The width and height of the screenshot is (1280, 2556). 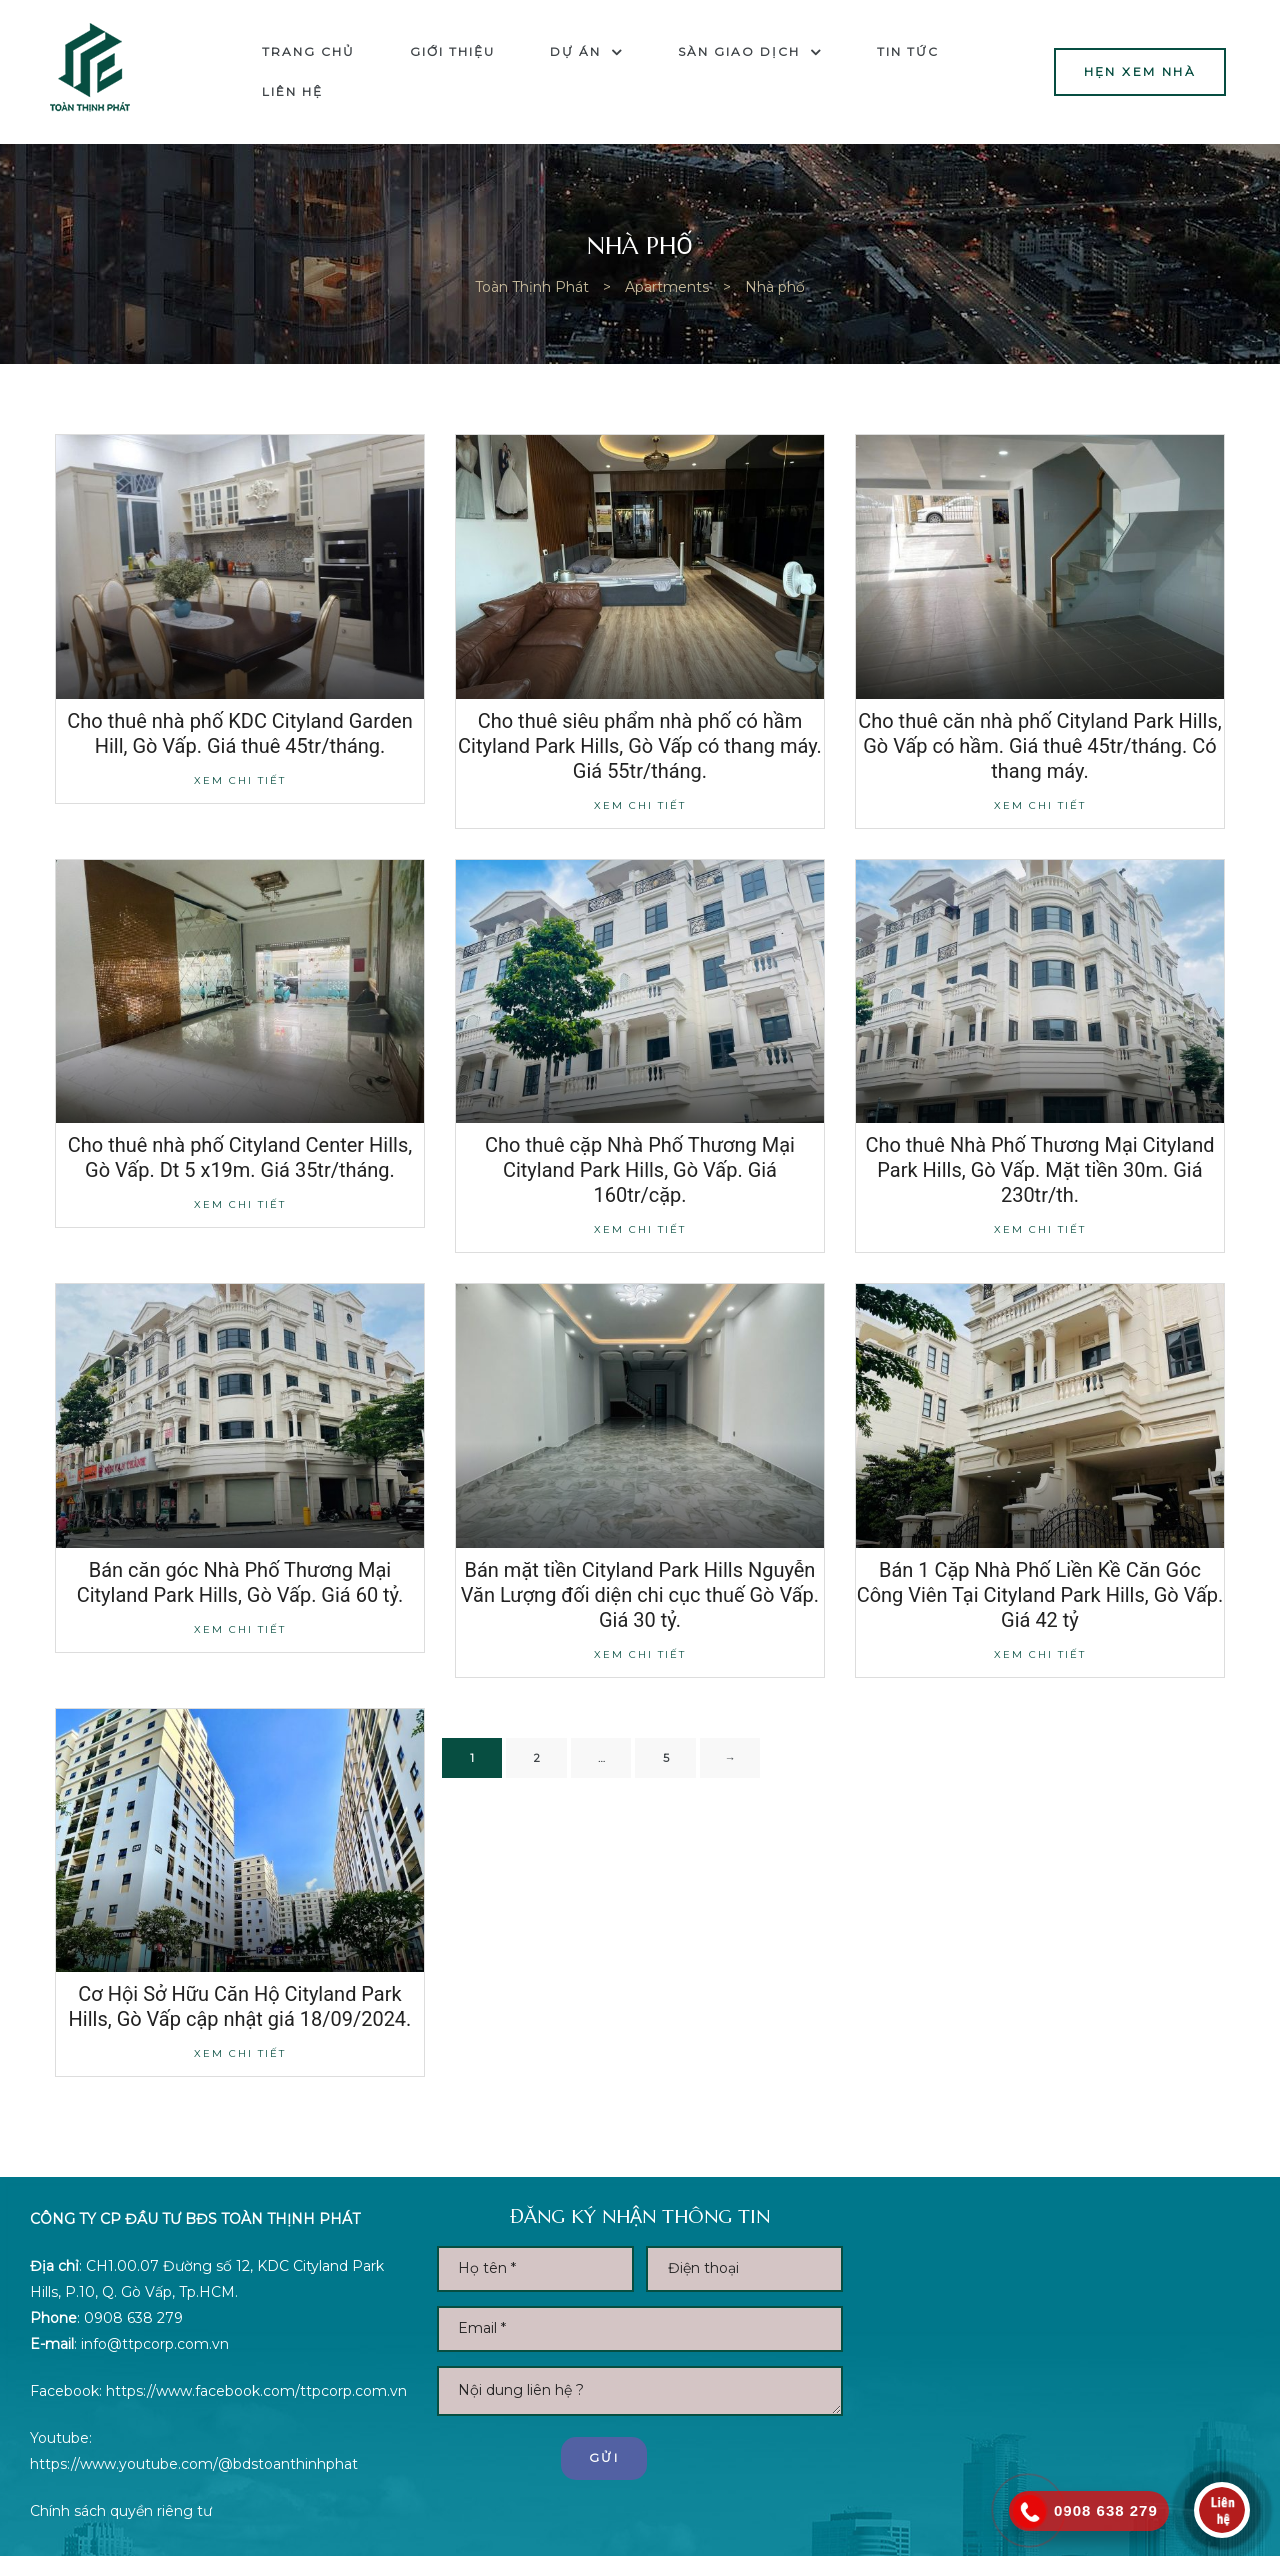 I want to click on https://www.youtube.com/@bdstoanthinhphat, so click(x=194, y=2464).